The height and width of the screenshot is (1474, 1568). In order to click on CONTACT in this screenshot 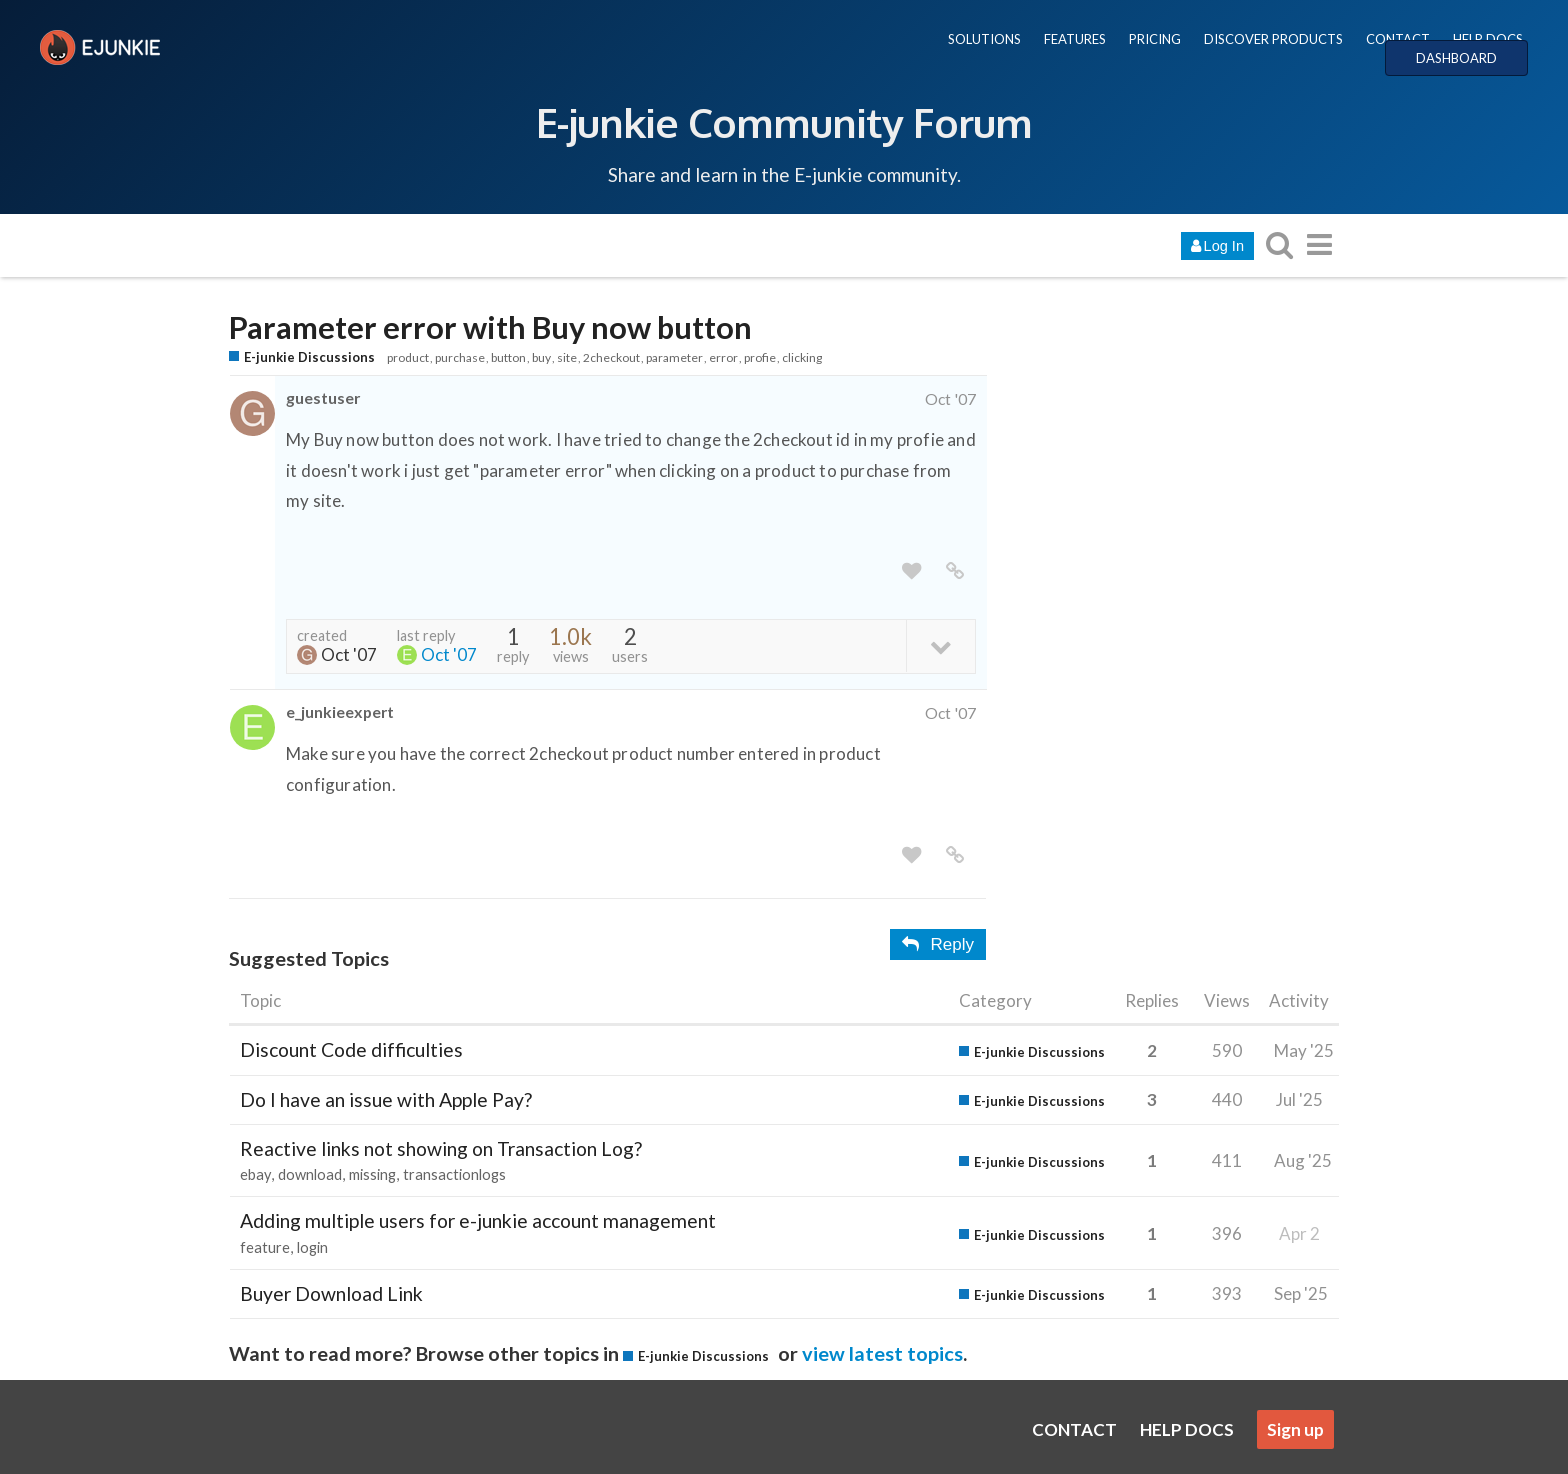, I will do `click(1398, 39)`.